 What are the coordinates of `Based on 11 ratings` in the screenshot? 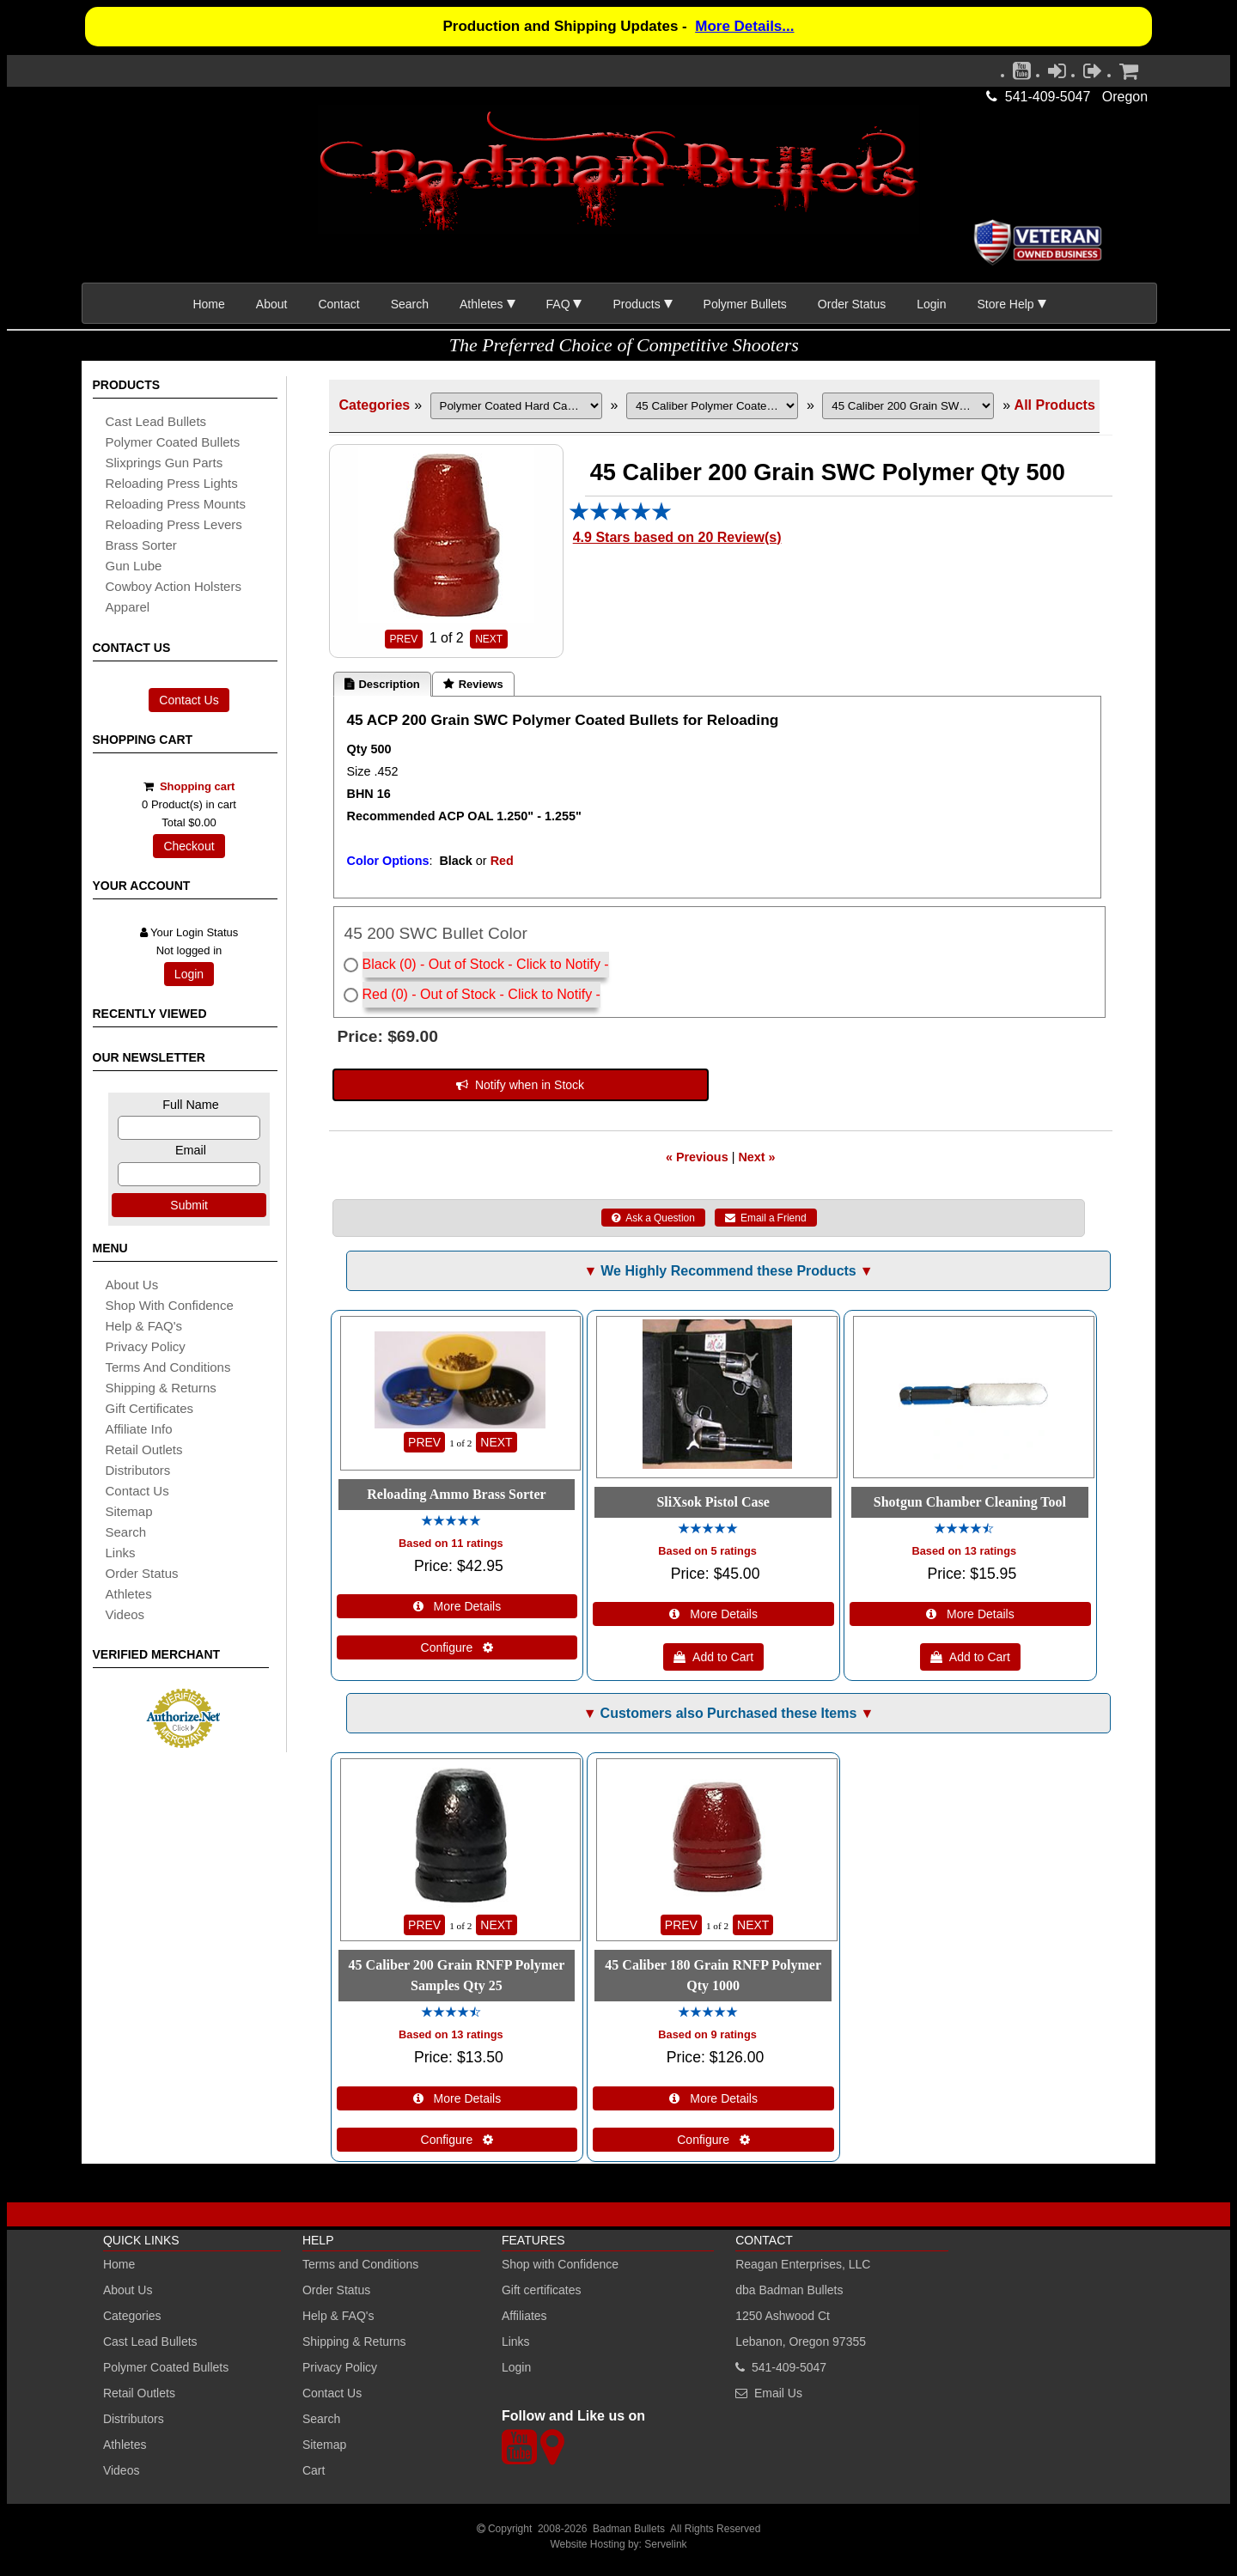 It's located at (451, 1543).